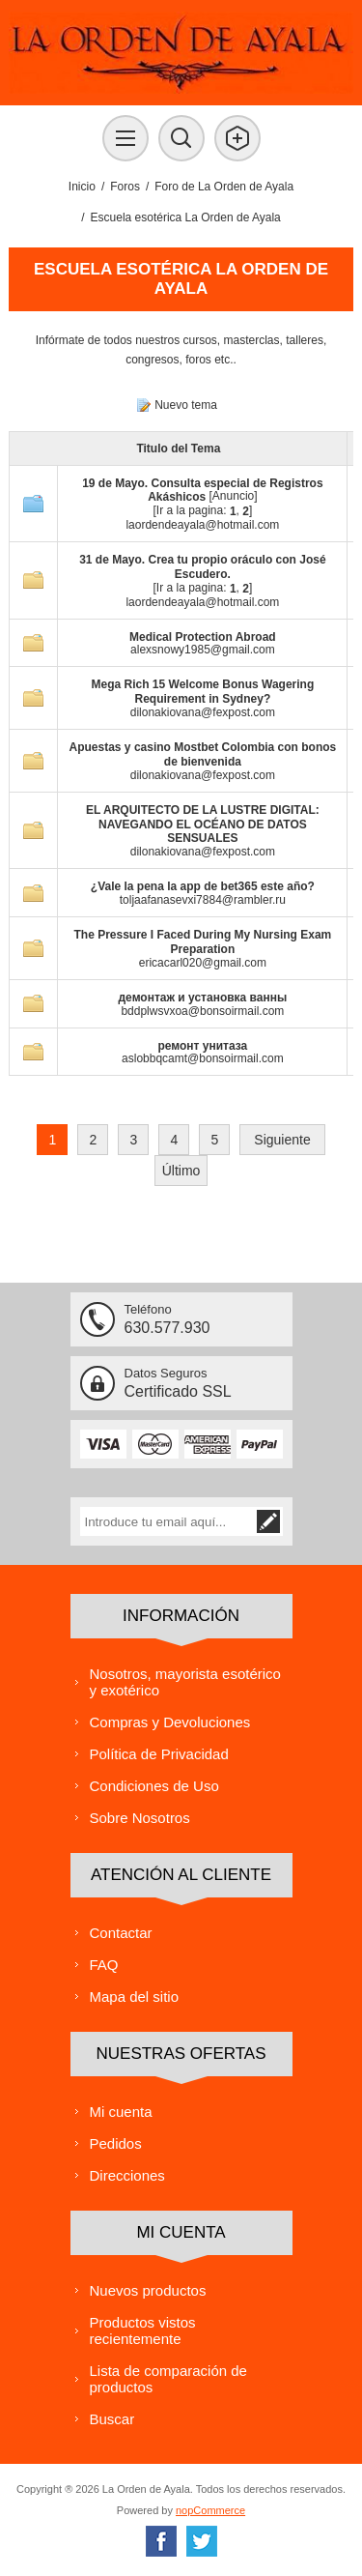  I want to click on Mi cuenta, so click(121, 2111).